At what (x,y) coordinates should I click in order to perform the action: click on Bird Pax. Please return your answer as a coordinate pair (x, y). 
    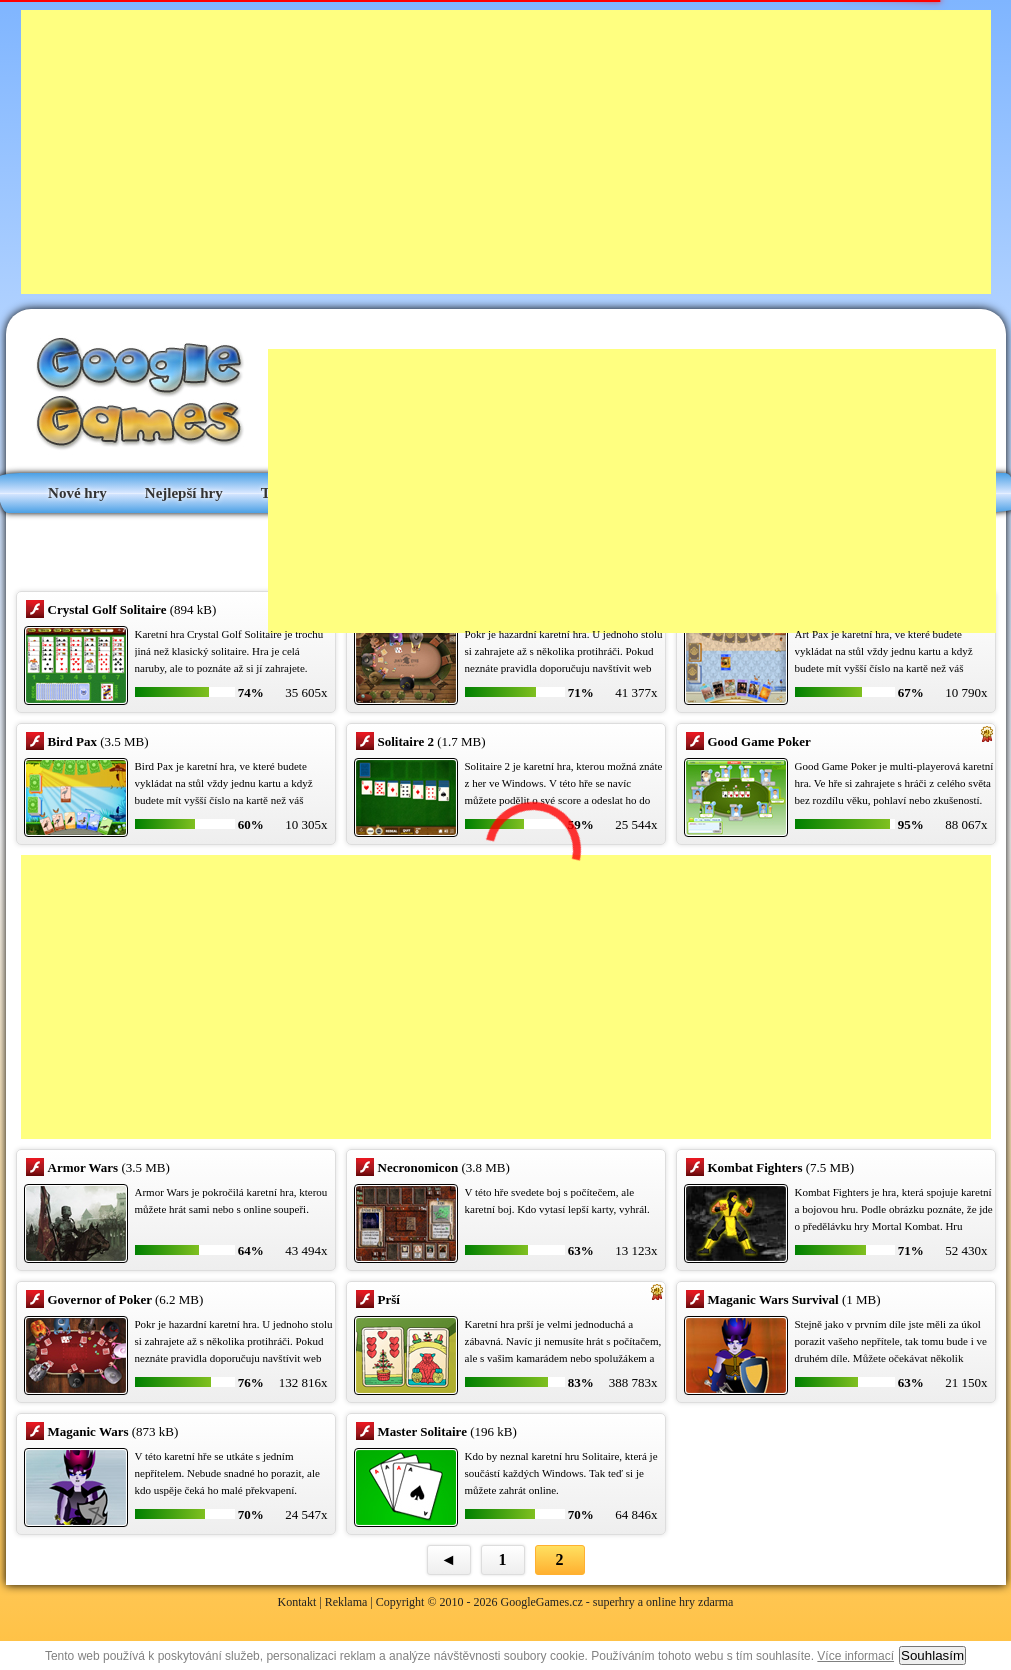
    Looking at the image, I should click on (72, 741).